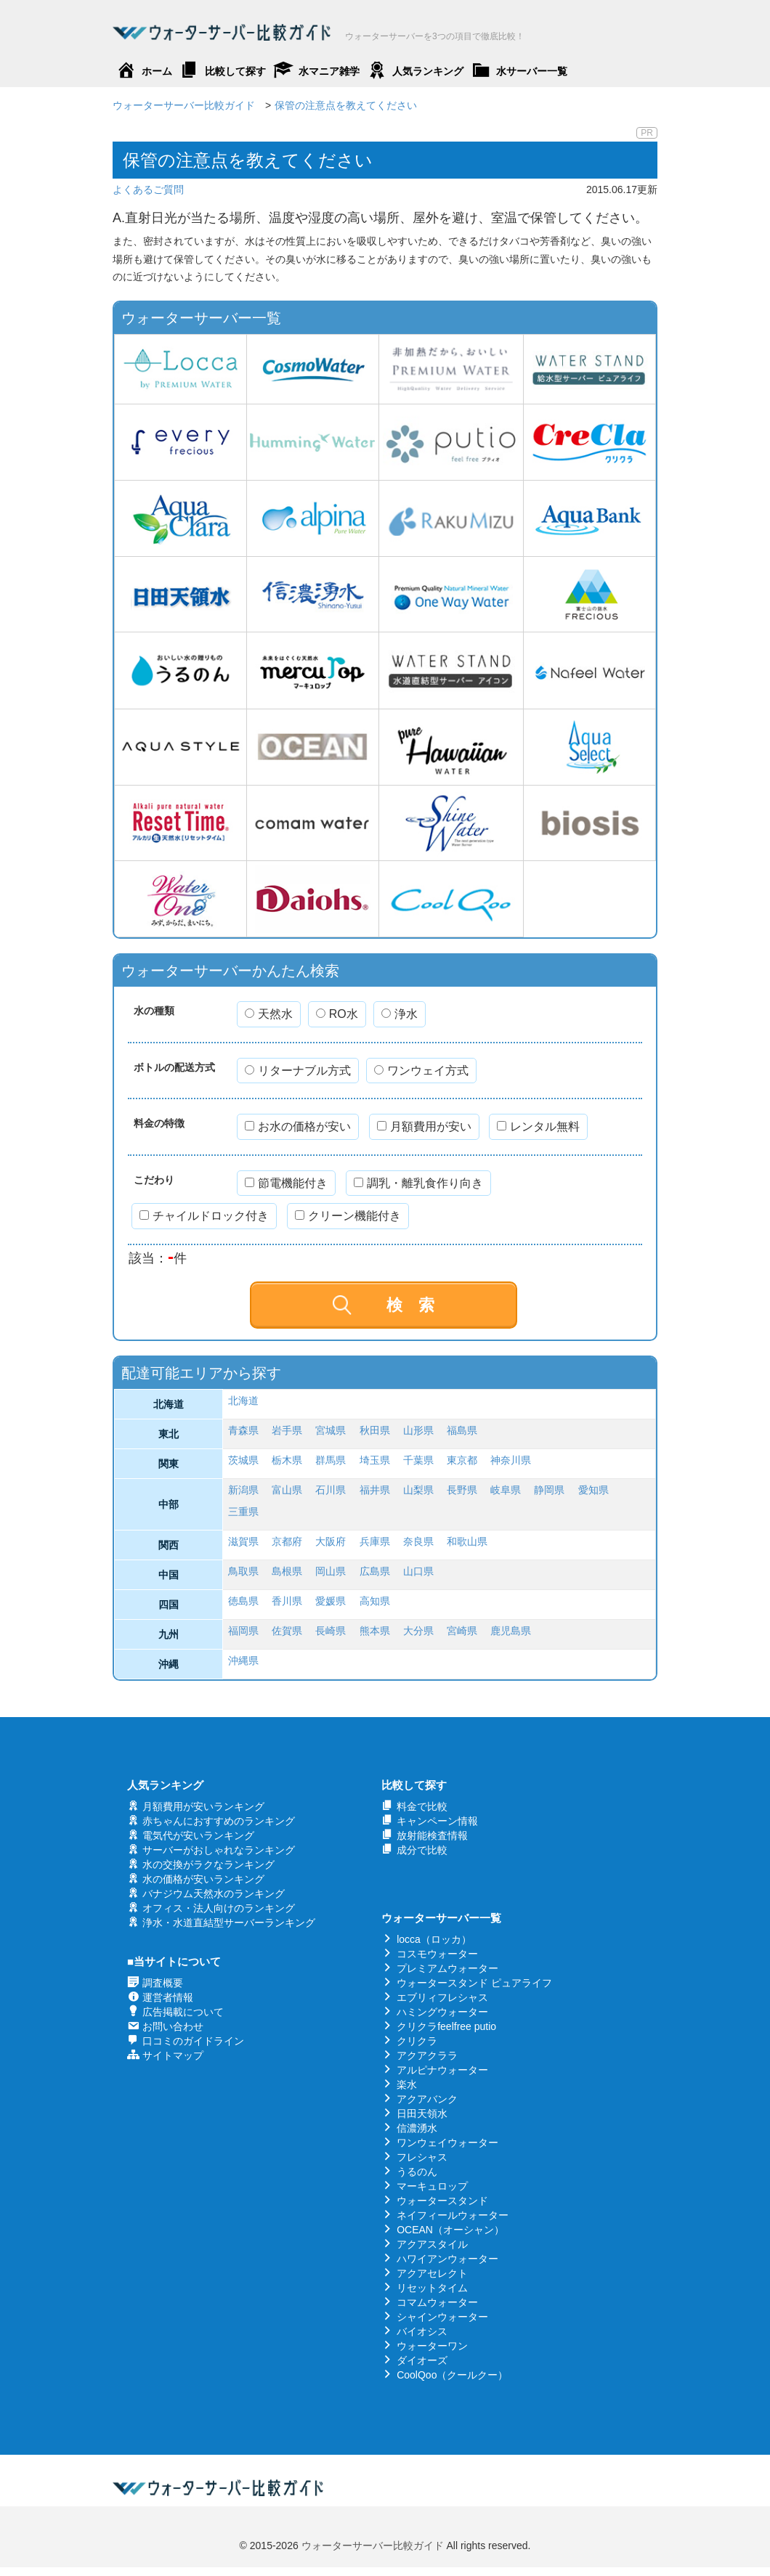  Describe the element at coordinates (330, 1541) in the screenshot. I see `大阪府` at that location.